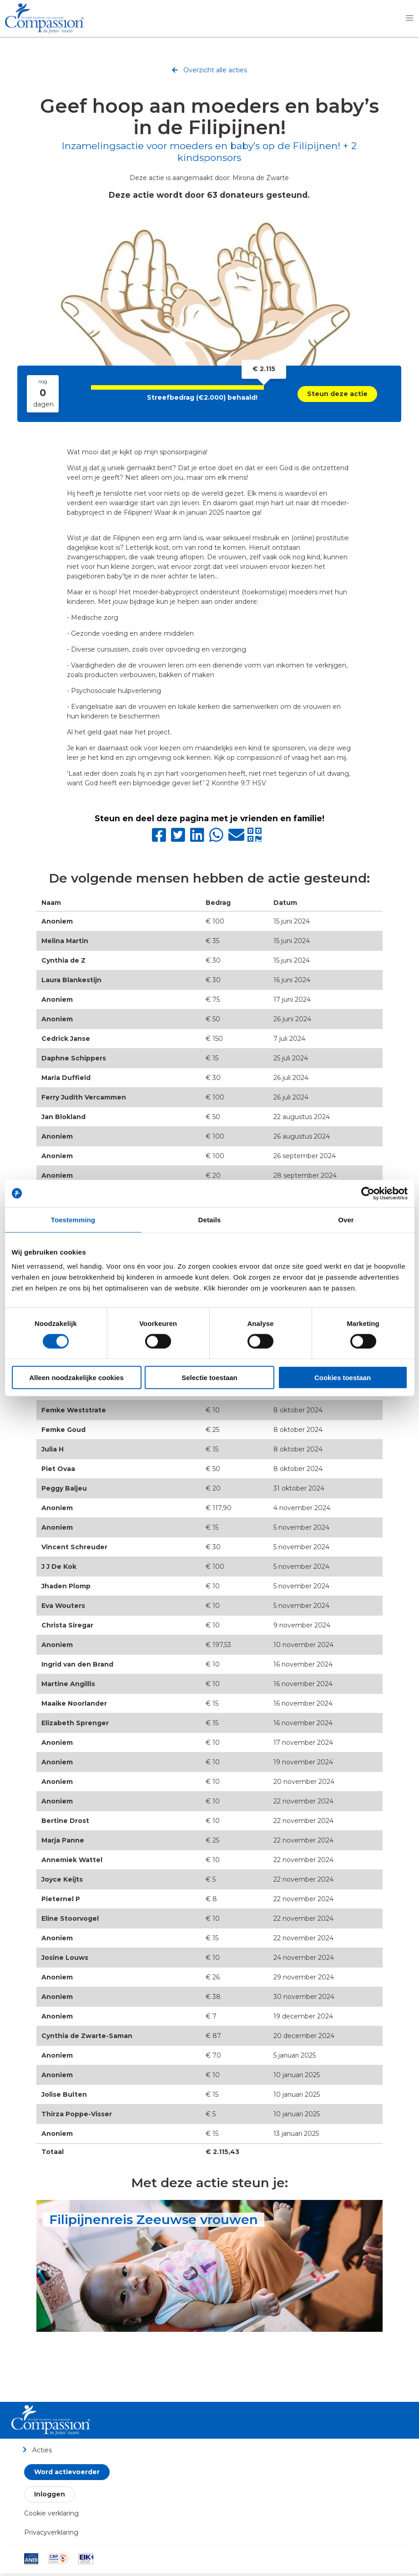 The height and width of the screenshot is (2576, 419). I want to click on [LinkedIn], so click(199, 838).